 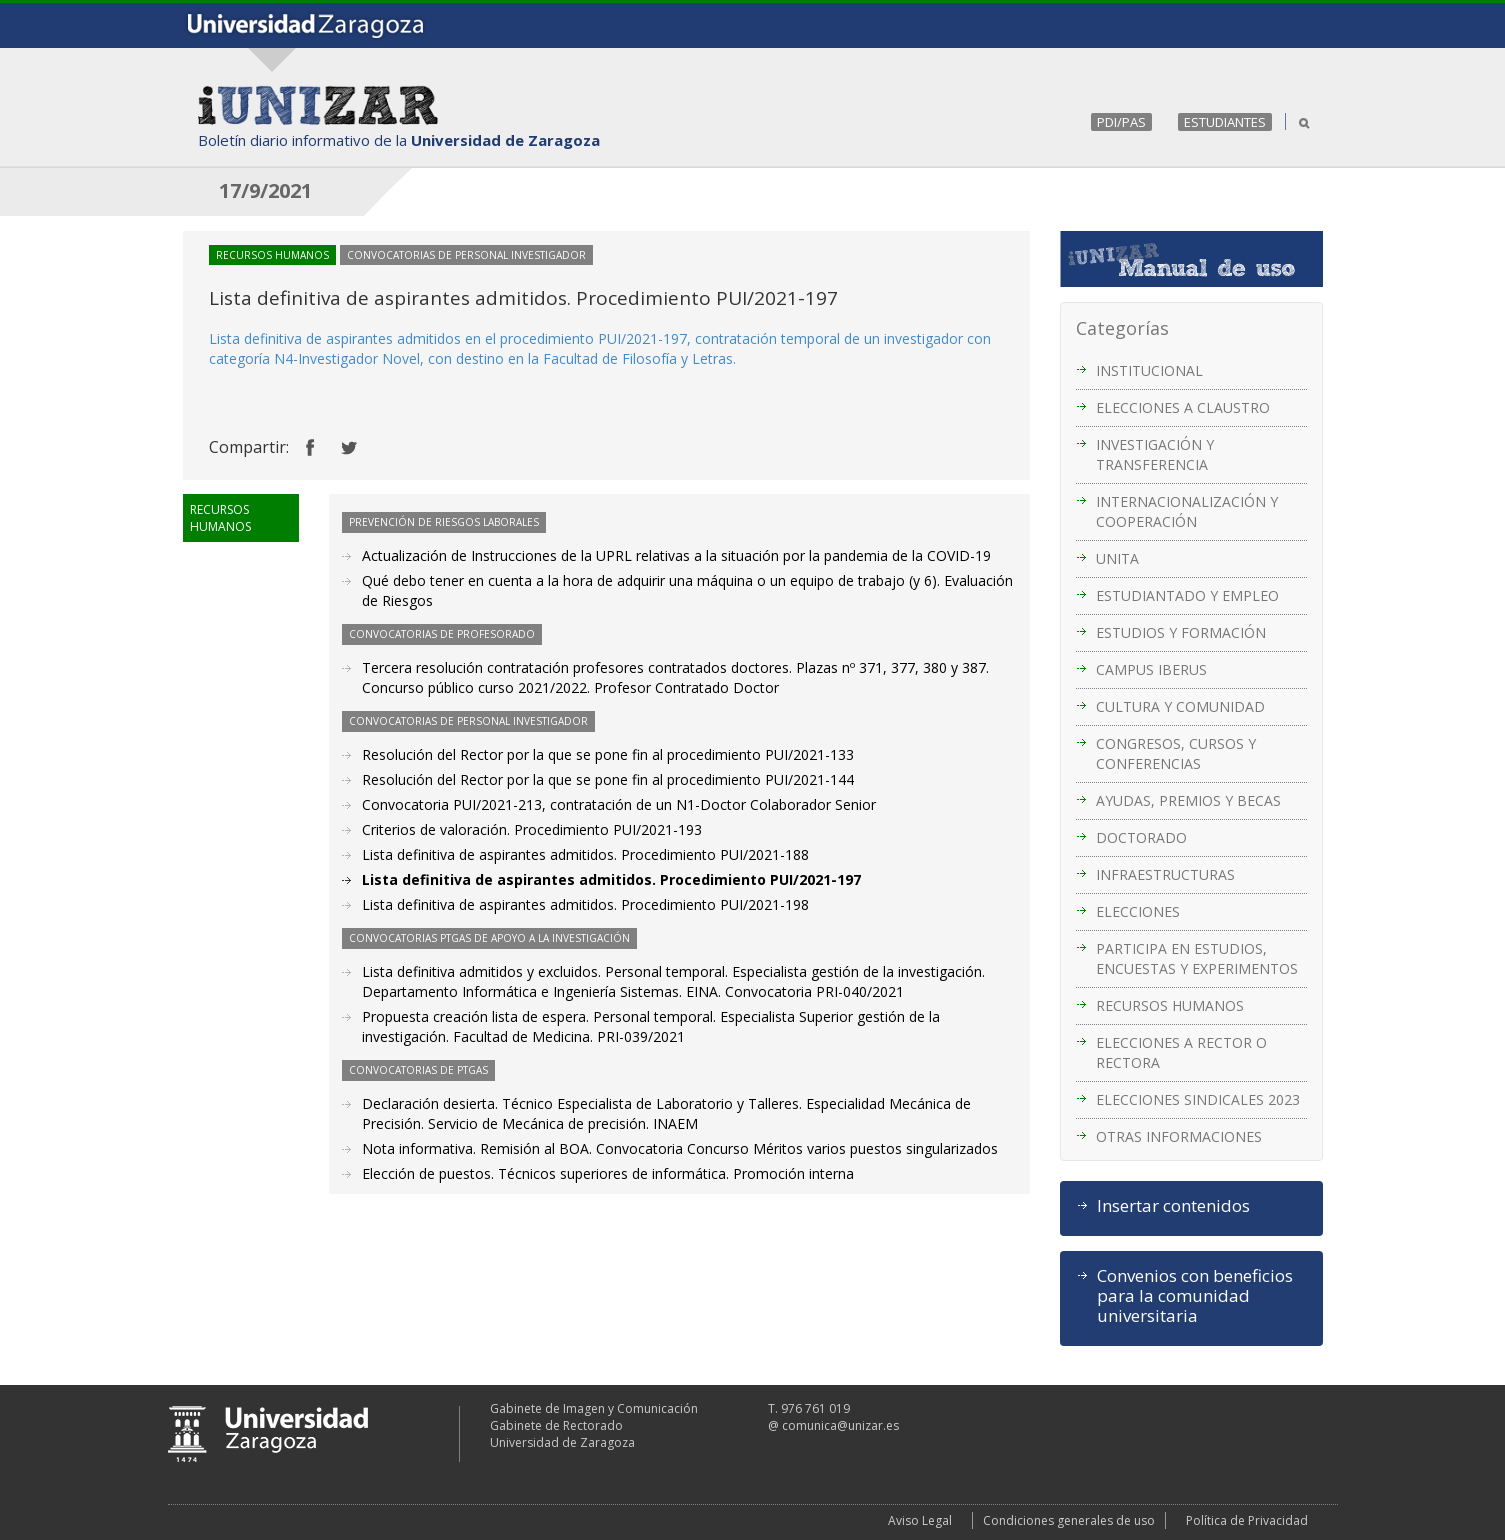 What do you see at coordinates (1138, 911) in the screenshot?
I see `ELECCIONES` at bounding box center [1138, 911].